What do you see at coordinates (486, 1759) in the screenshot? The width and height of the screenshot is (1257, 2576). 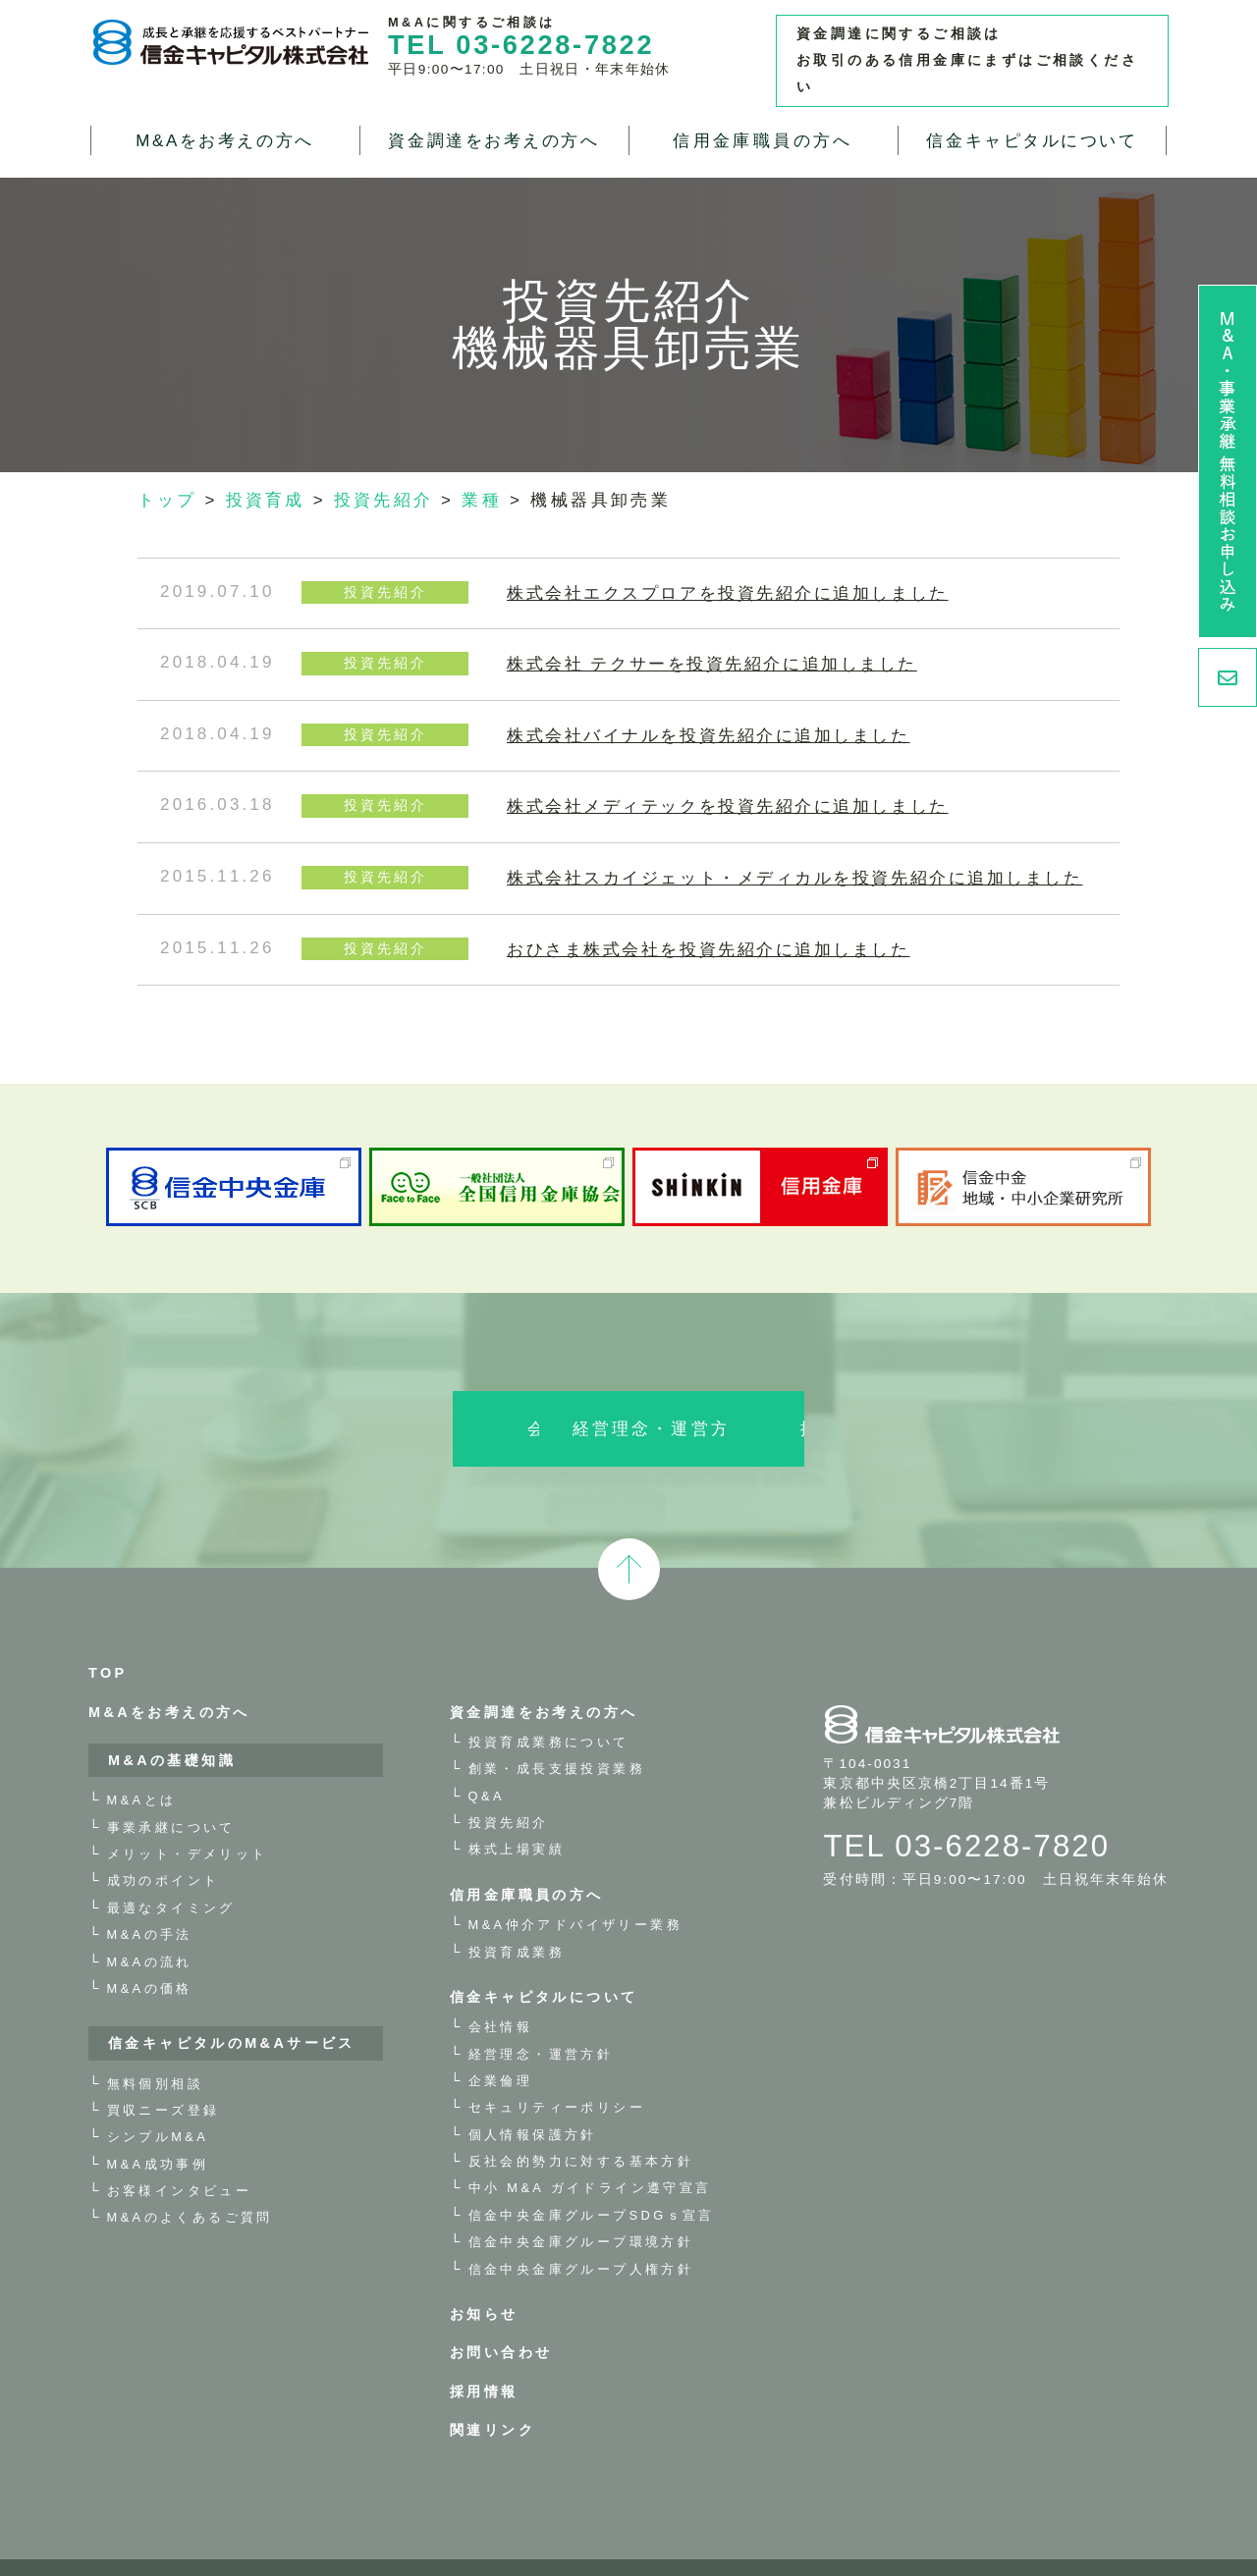 I see `Q&A` at bounding box center [486, 1759].